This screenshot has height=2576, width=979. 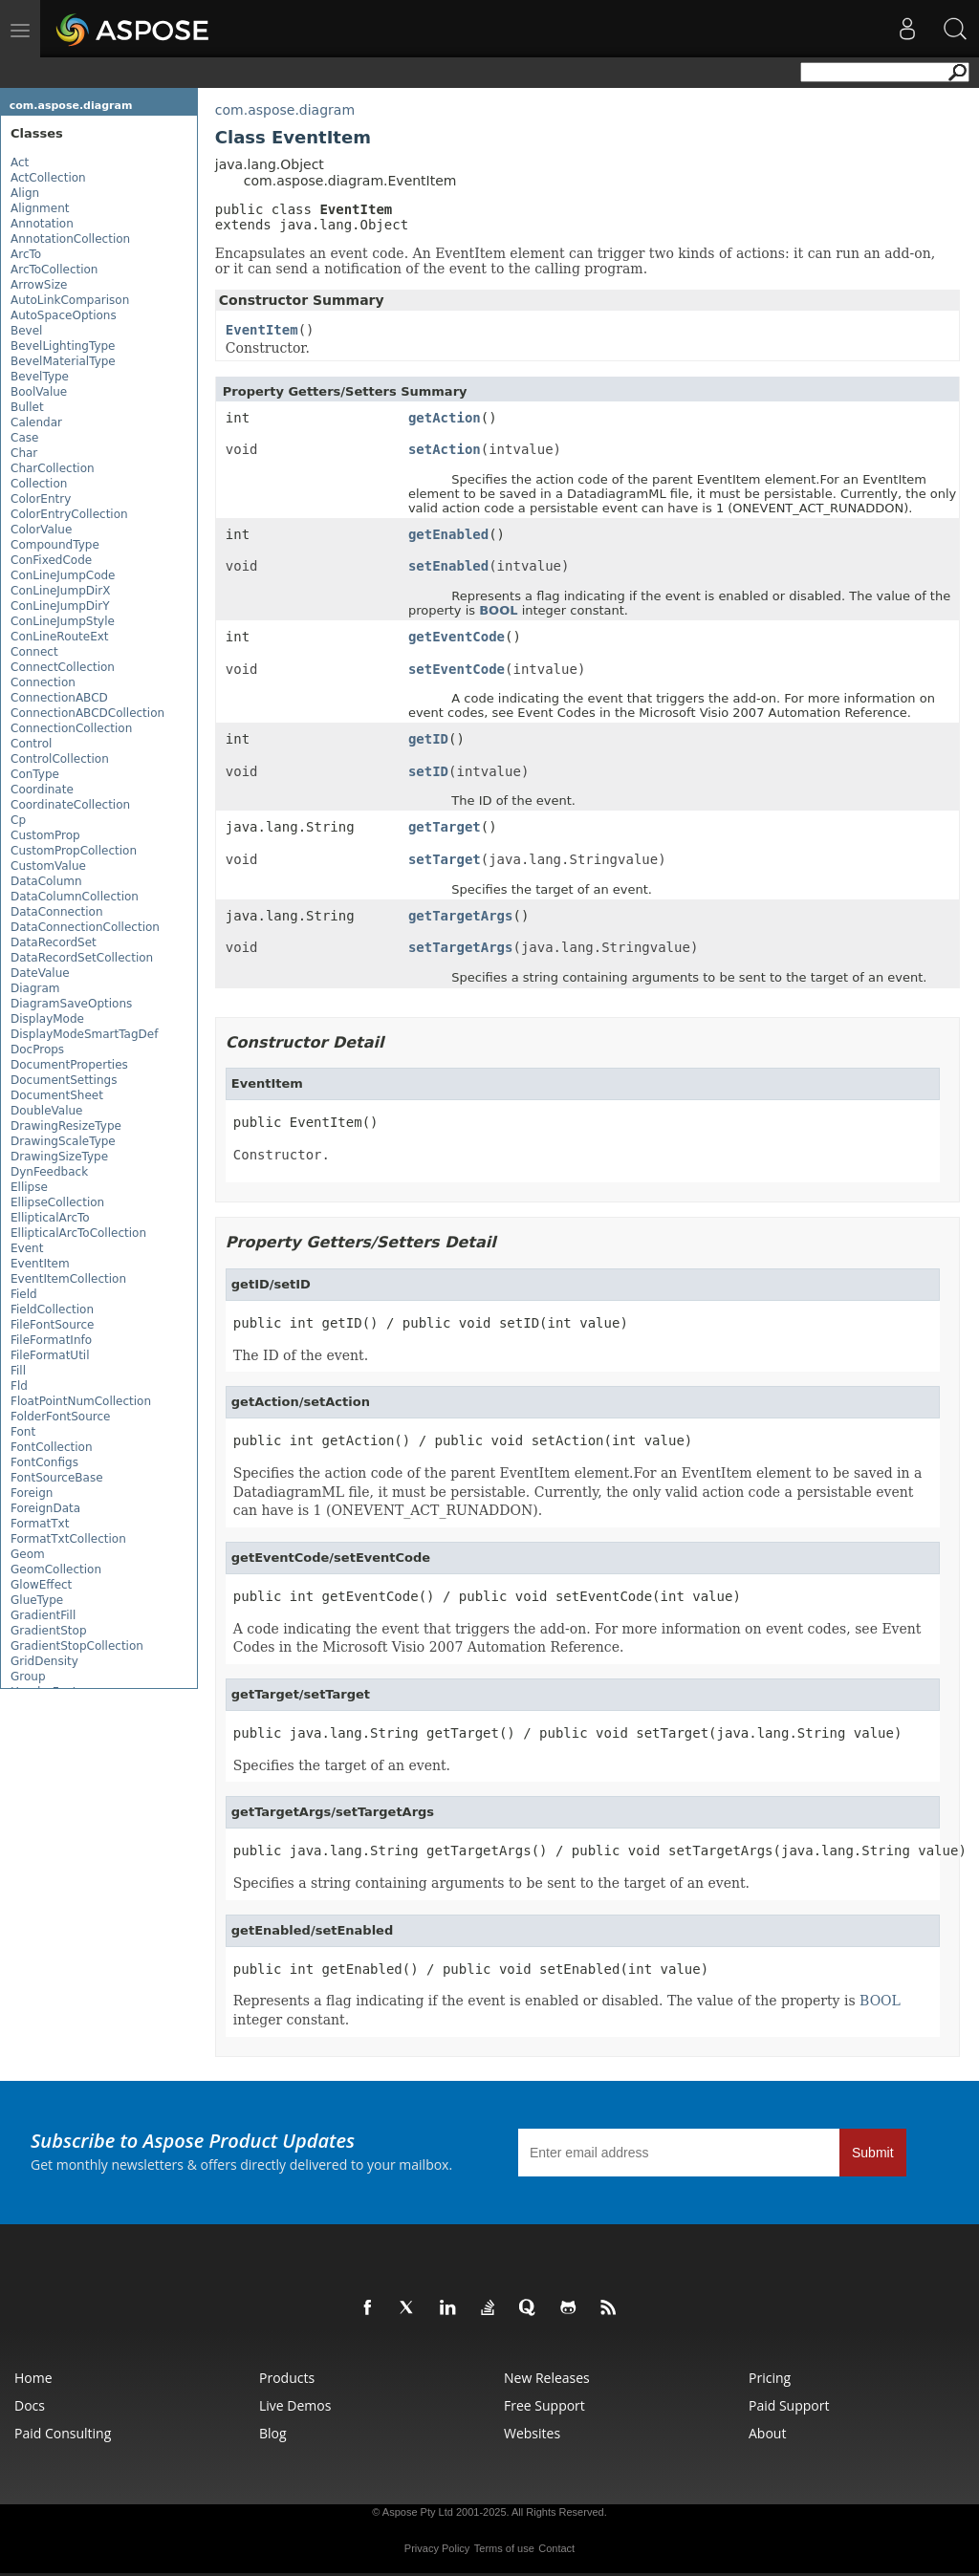 I want to click on EventItem, so click(x=40, y=1263).